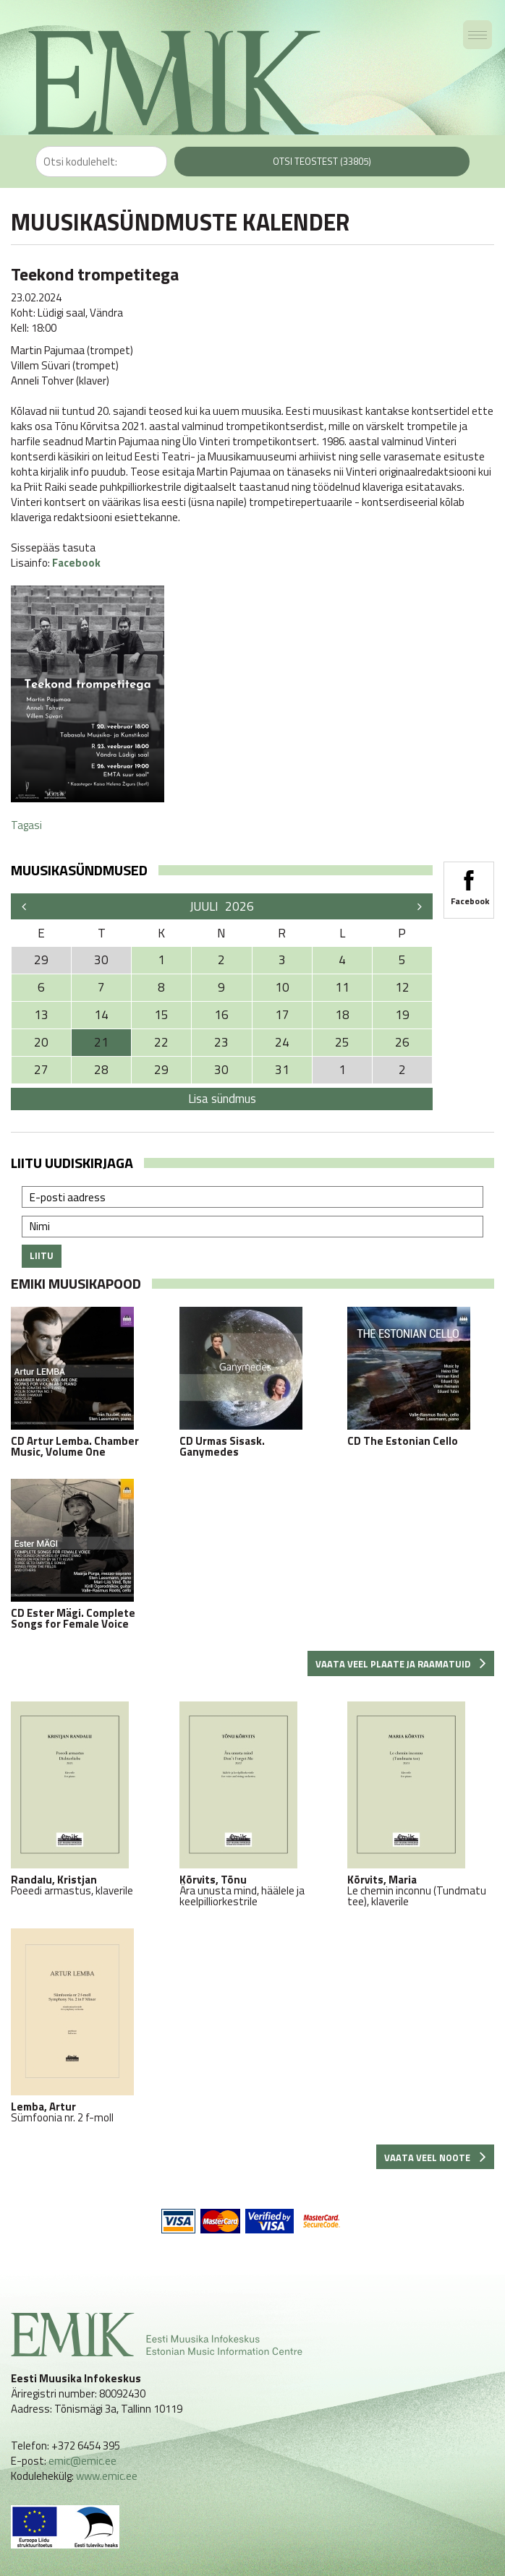 Image resolution: width=505 pixels, height=2576 pixels. Describe the element at coordinates (101, 1014) in the screenshot. I see `14` at that location.